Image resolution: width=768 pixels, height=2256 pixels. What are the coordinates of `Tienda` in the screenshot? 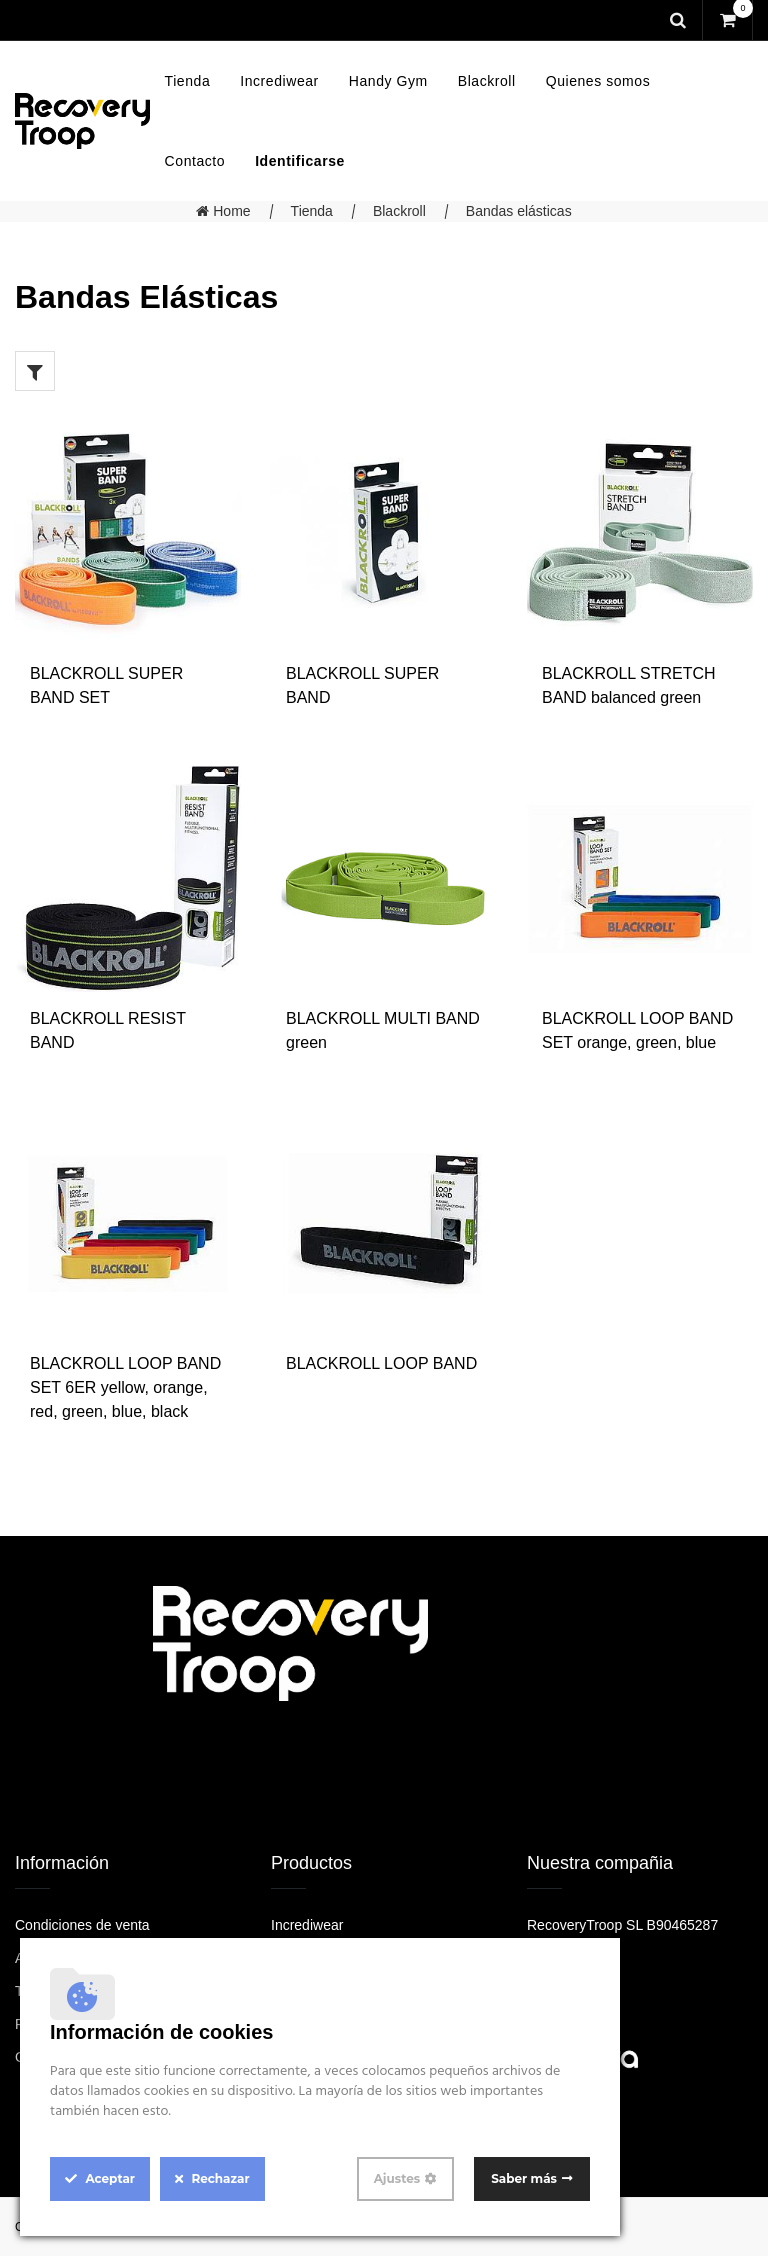 It's located at (312, 211).